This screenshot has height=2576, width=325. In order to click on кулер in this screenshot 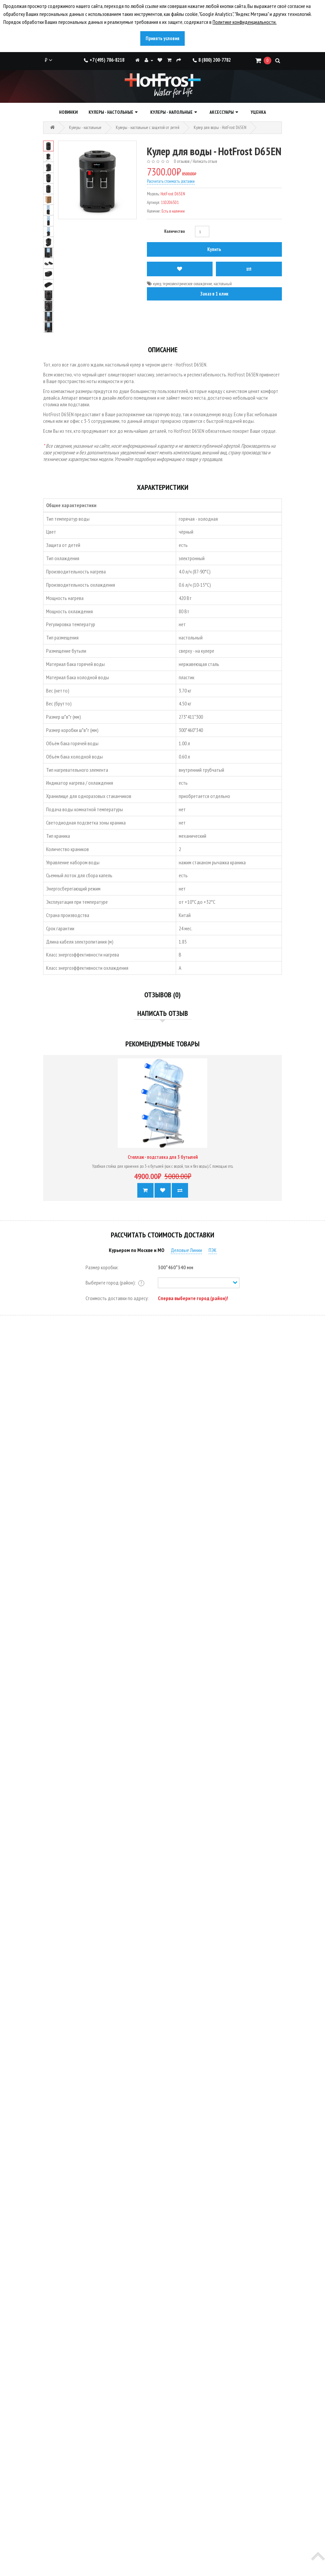, I will do `click(157, 284)`.